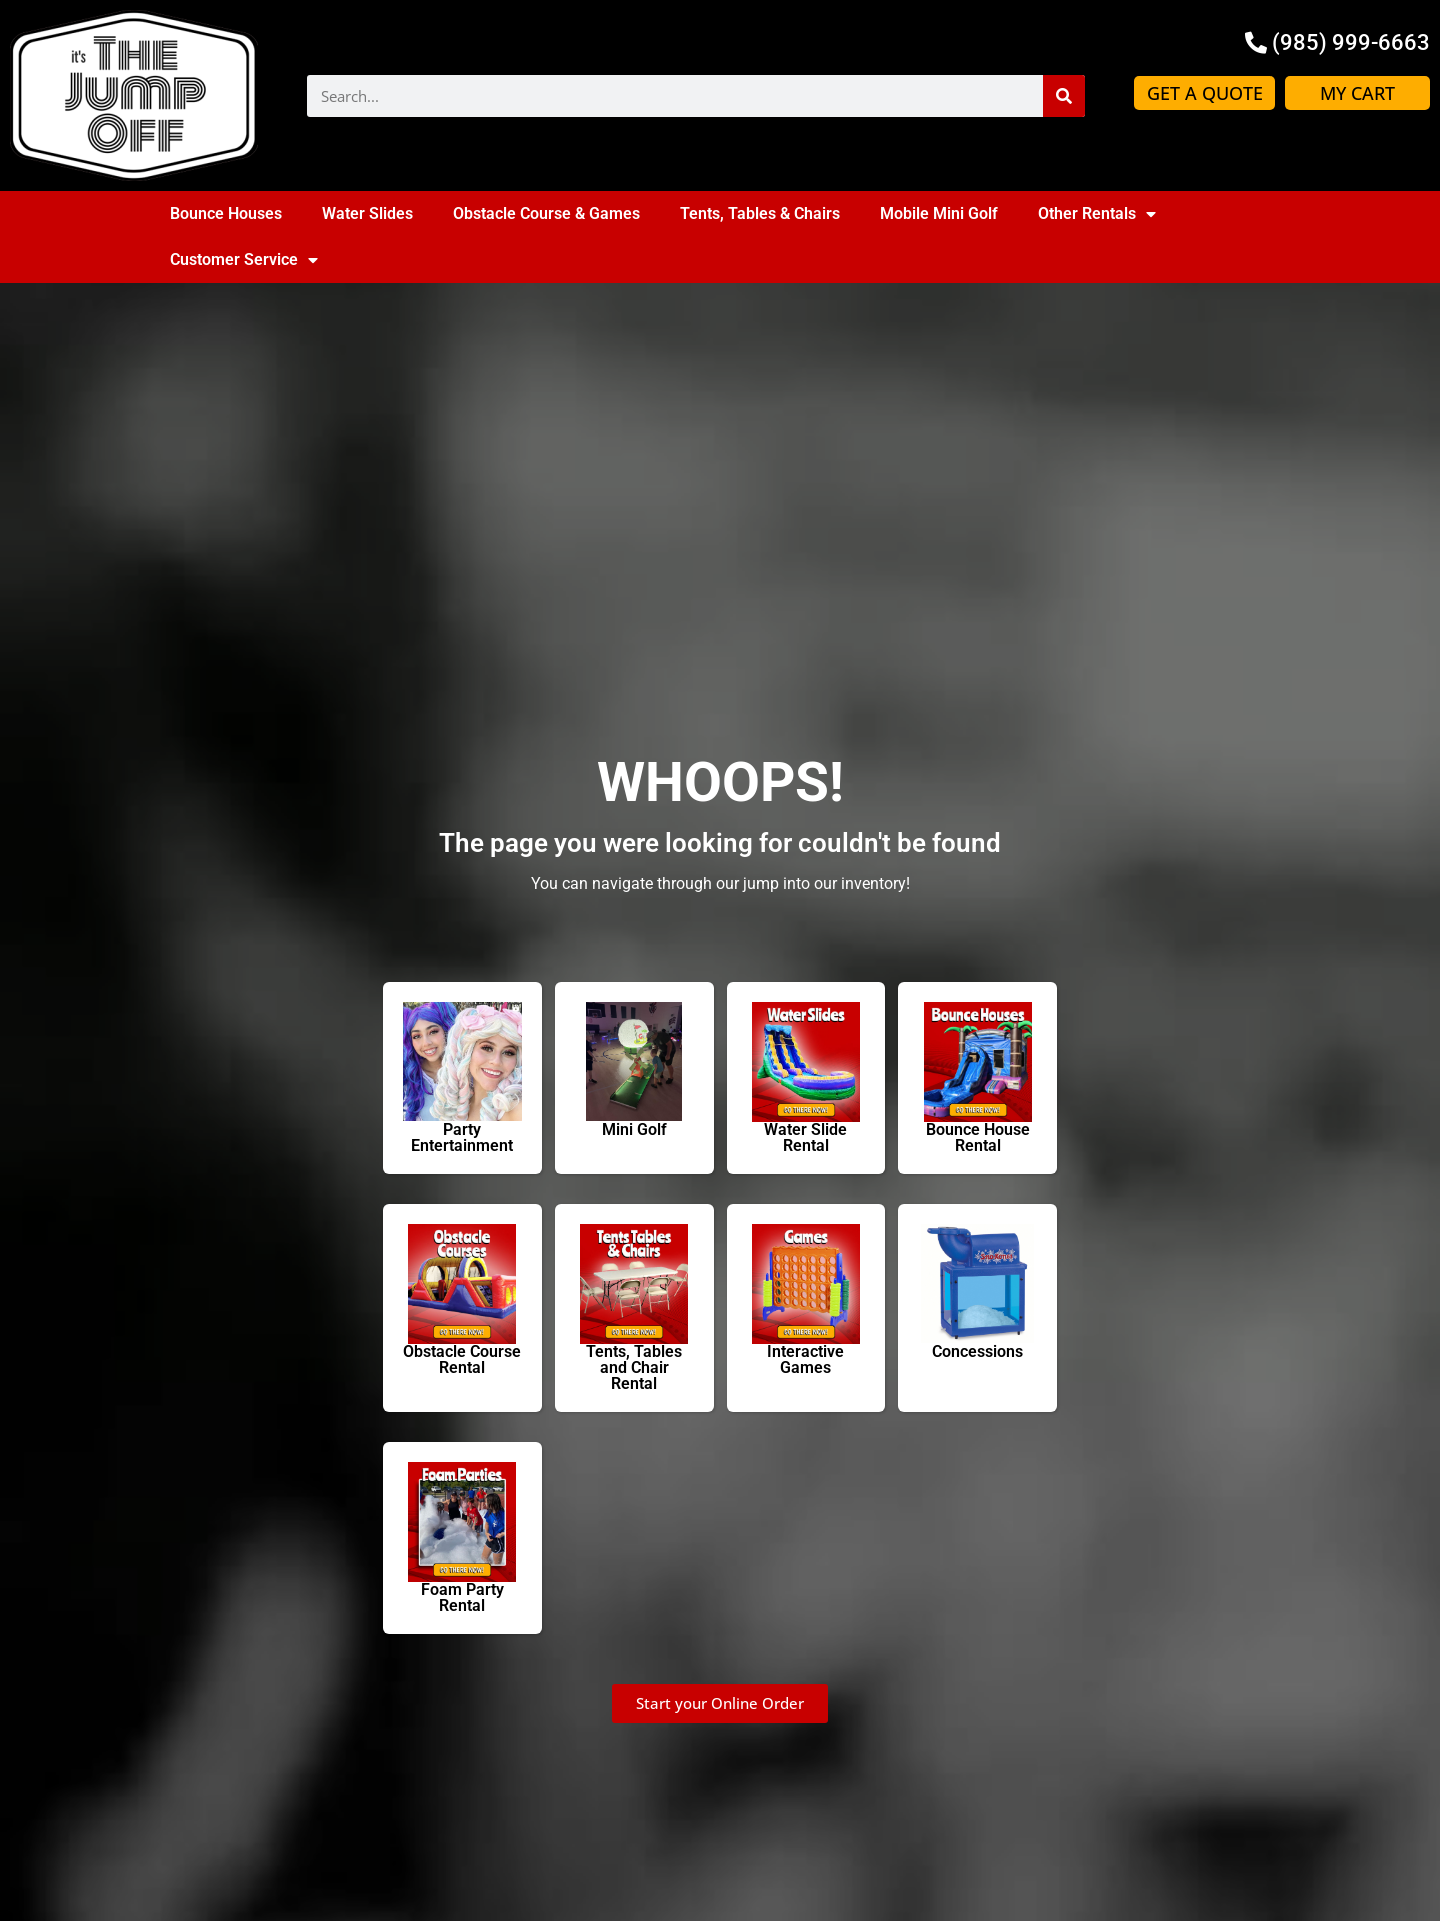 This screenshot has width=1440, height=1921. I want to click on Water Slides, so click(367, 213).